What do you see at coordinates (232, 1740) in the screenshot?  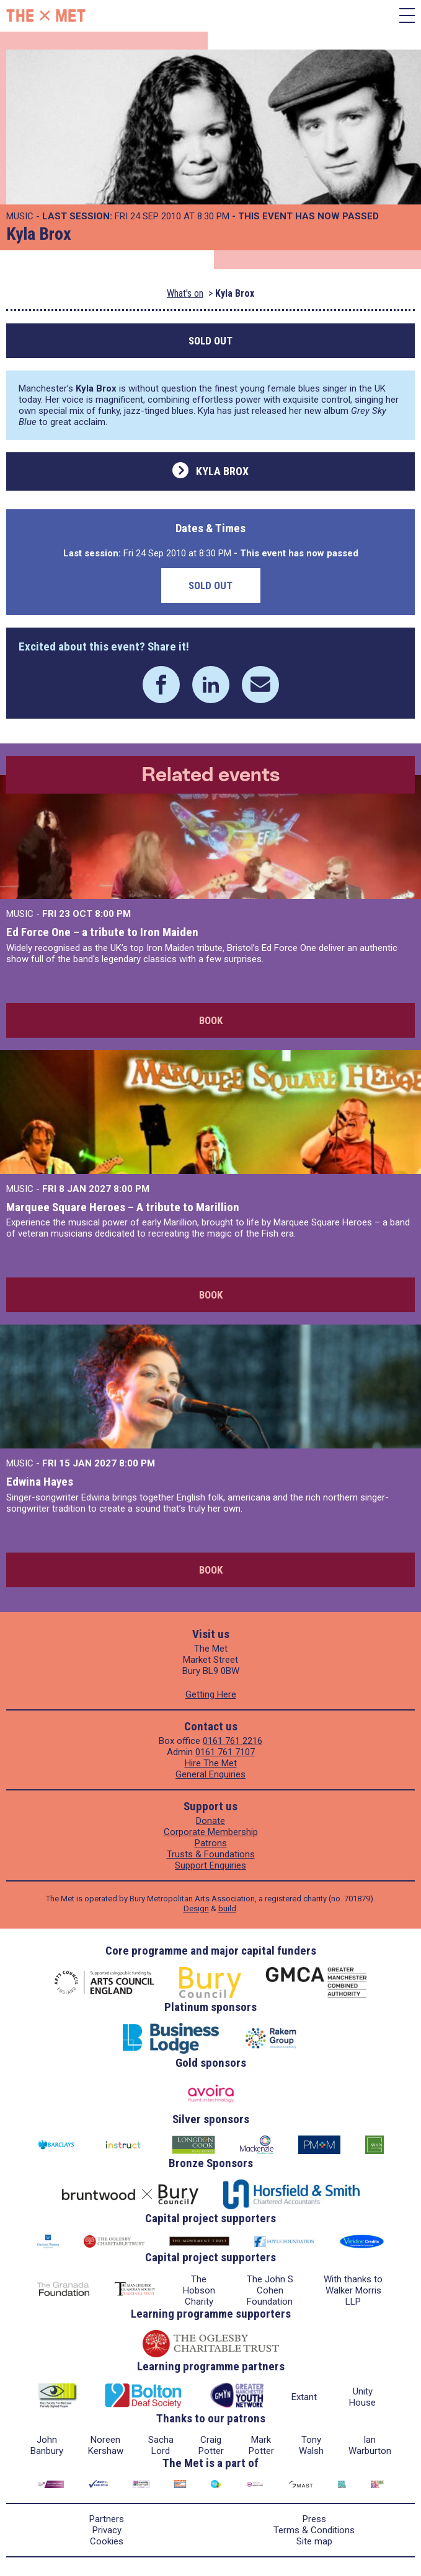 I see `0161 761 2216` at bounding box center [232, 1740].